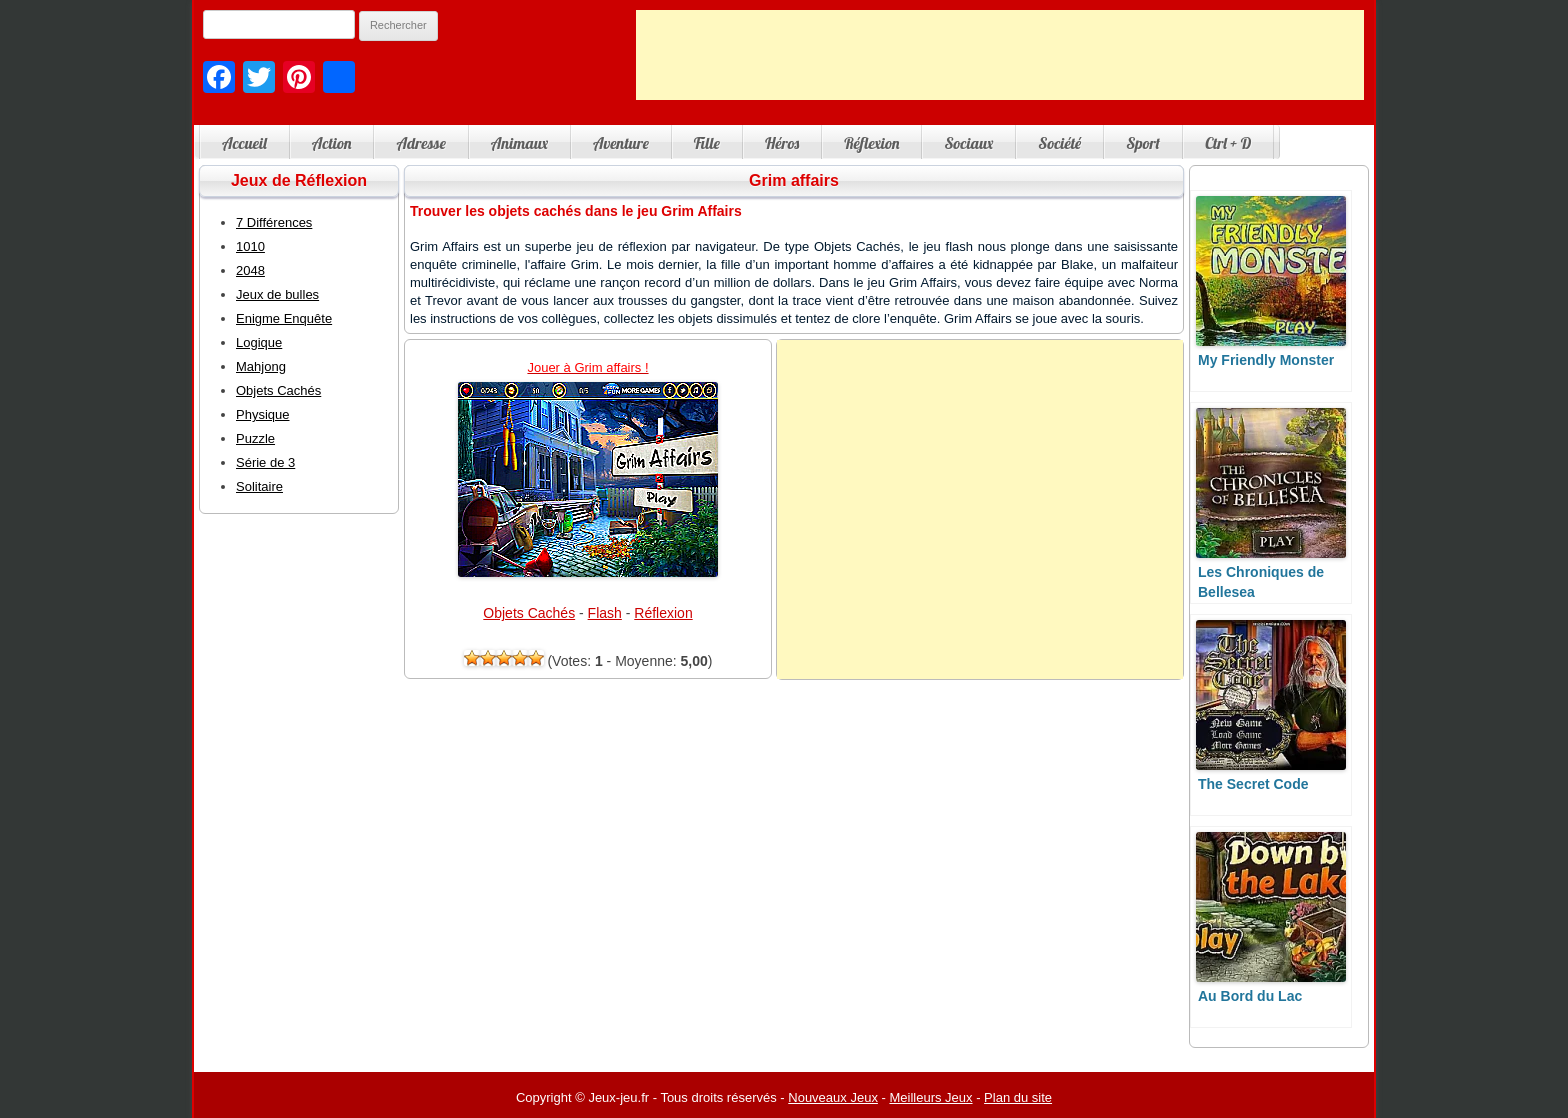  Describe the element at coordinates (244, 143) in the screenshot. I see `Accueil` at that location.